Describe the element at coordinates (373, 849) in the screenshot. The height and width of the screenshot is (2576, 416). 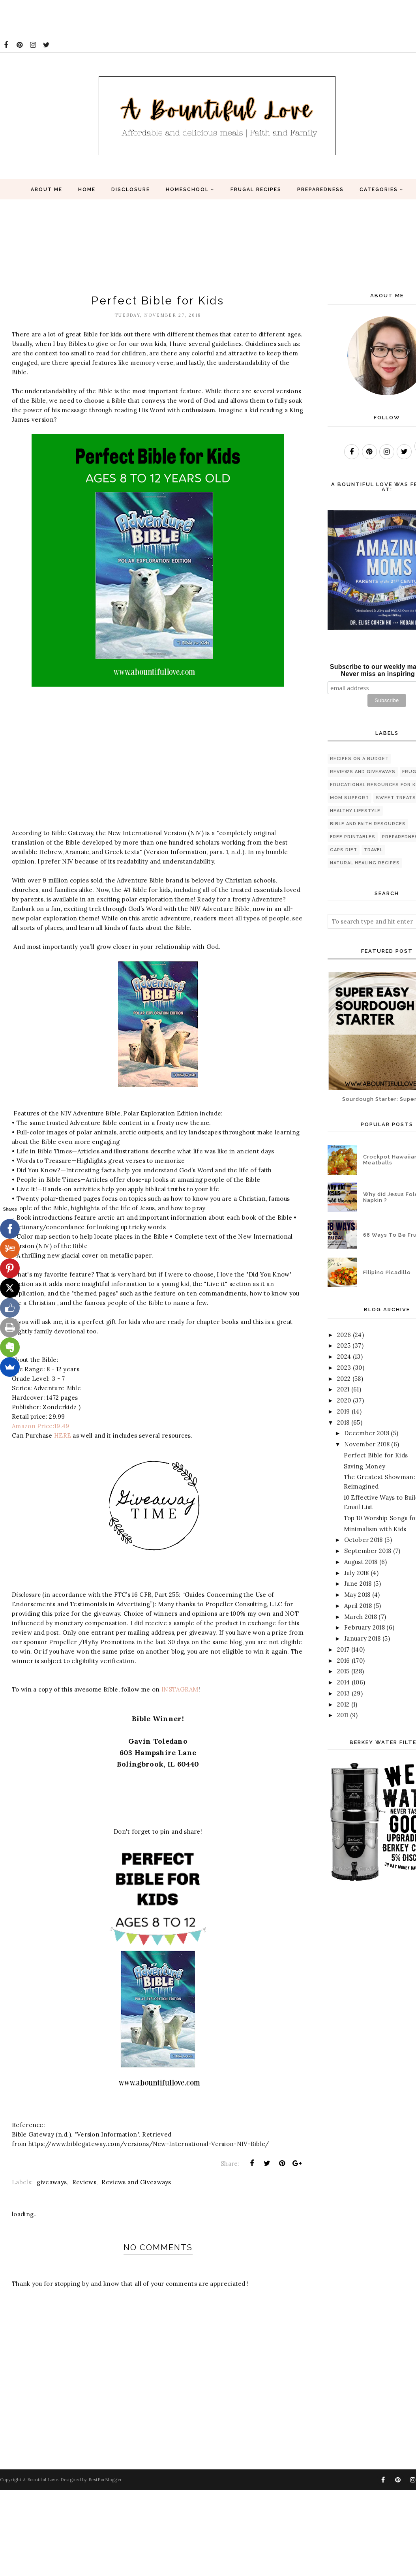
I see `travel` at that location.